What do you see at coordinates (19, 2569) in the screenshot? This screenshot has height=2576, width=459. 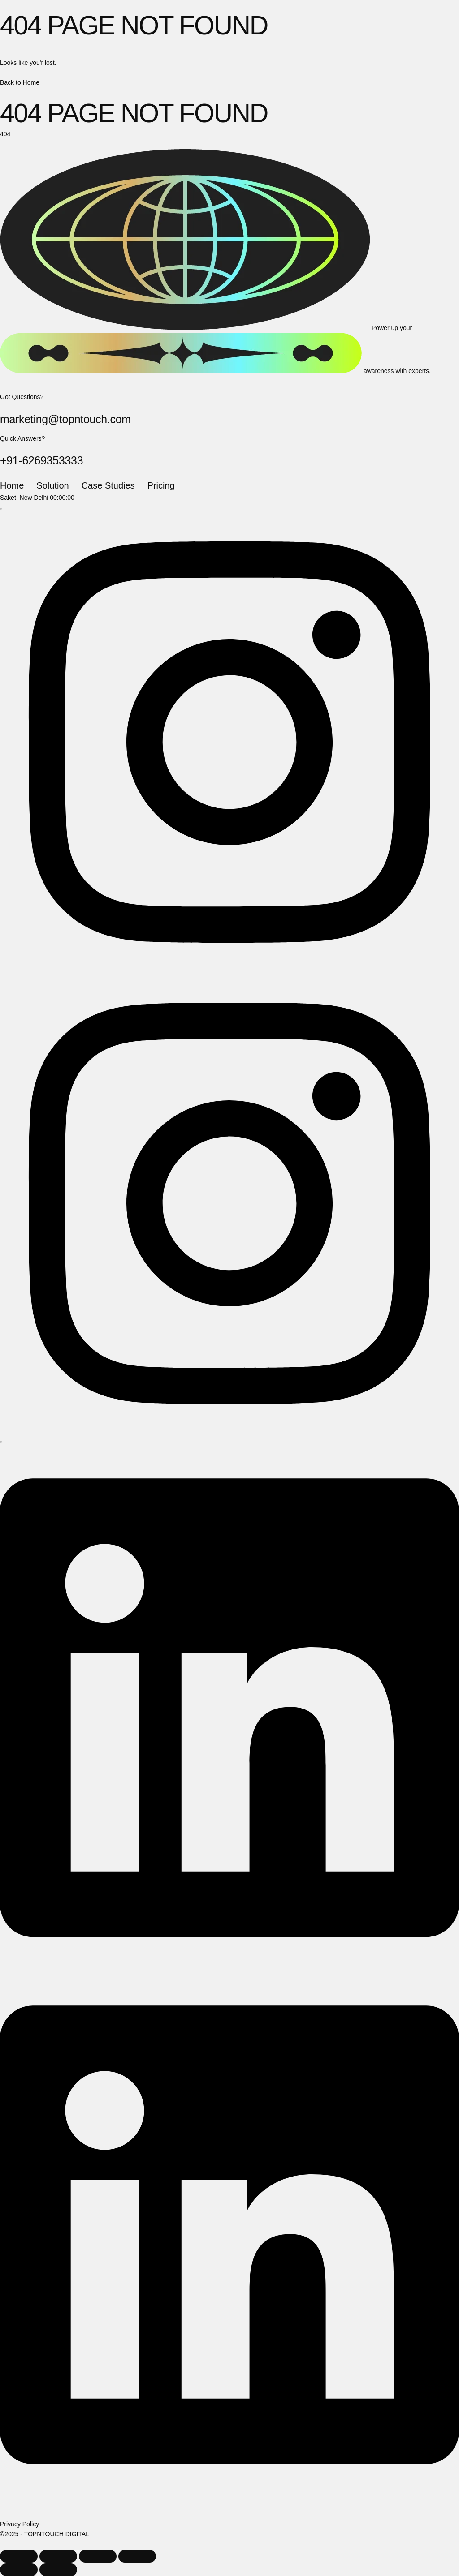 I see `[Previous (arrow left)]` at bounding box center [19, 2569].